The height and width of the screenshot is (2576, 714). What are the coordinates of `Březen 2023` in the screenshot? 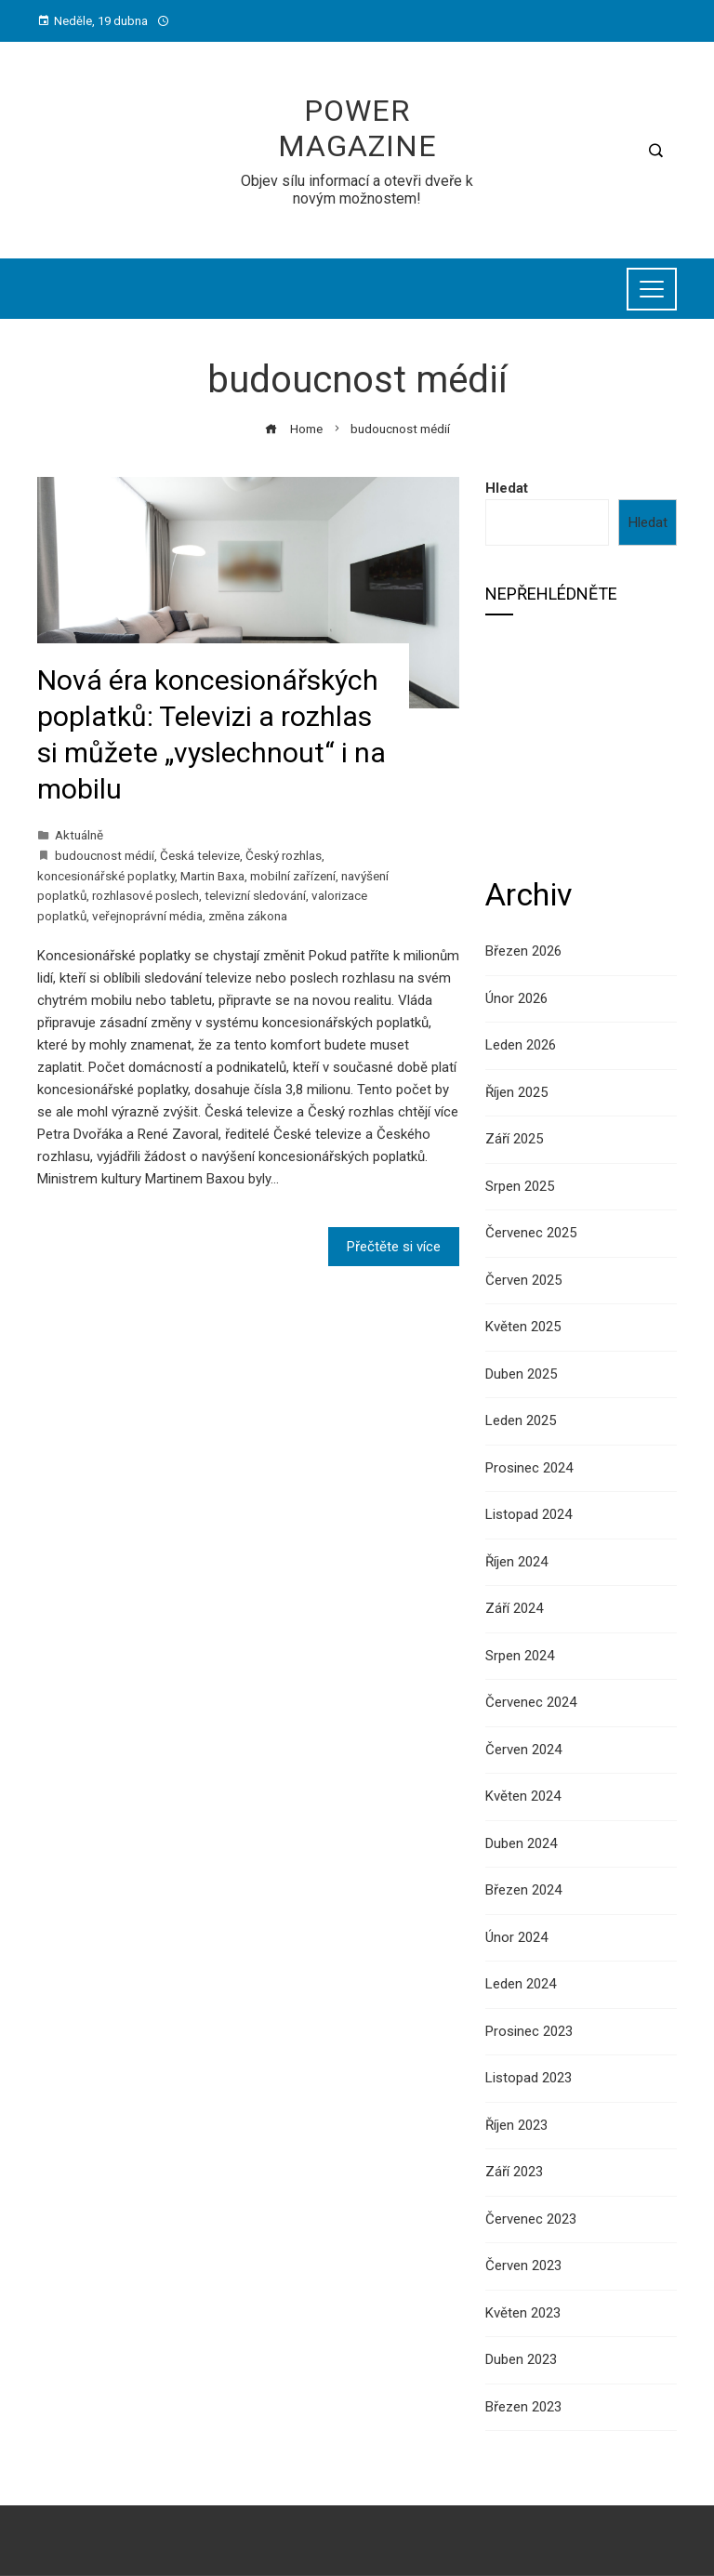 It's located at (523, 2406).